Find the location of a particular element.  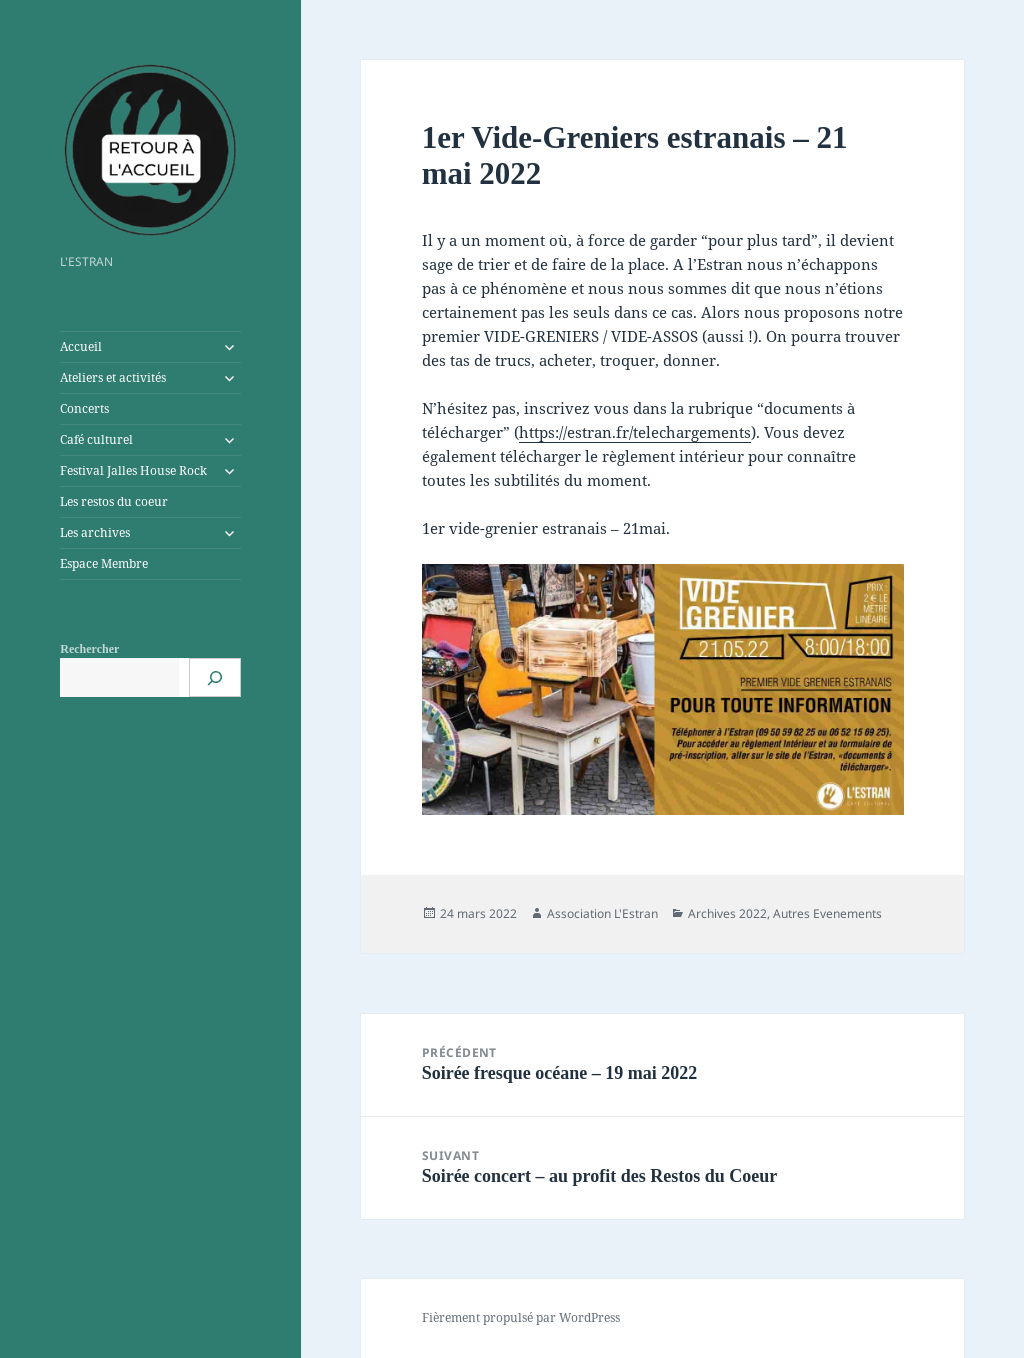

Accueil is located at coordinates (81, 346).